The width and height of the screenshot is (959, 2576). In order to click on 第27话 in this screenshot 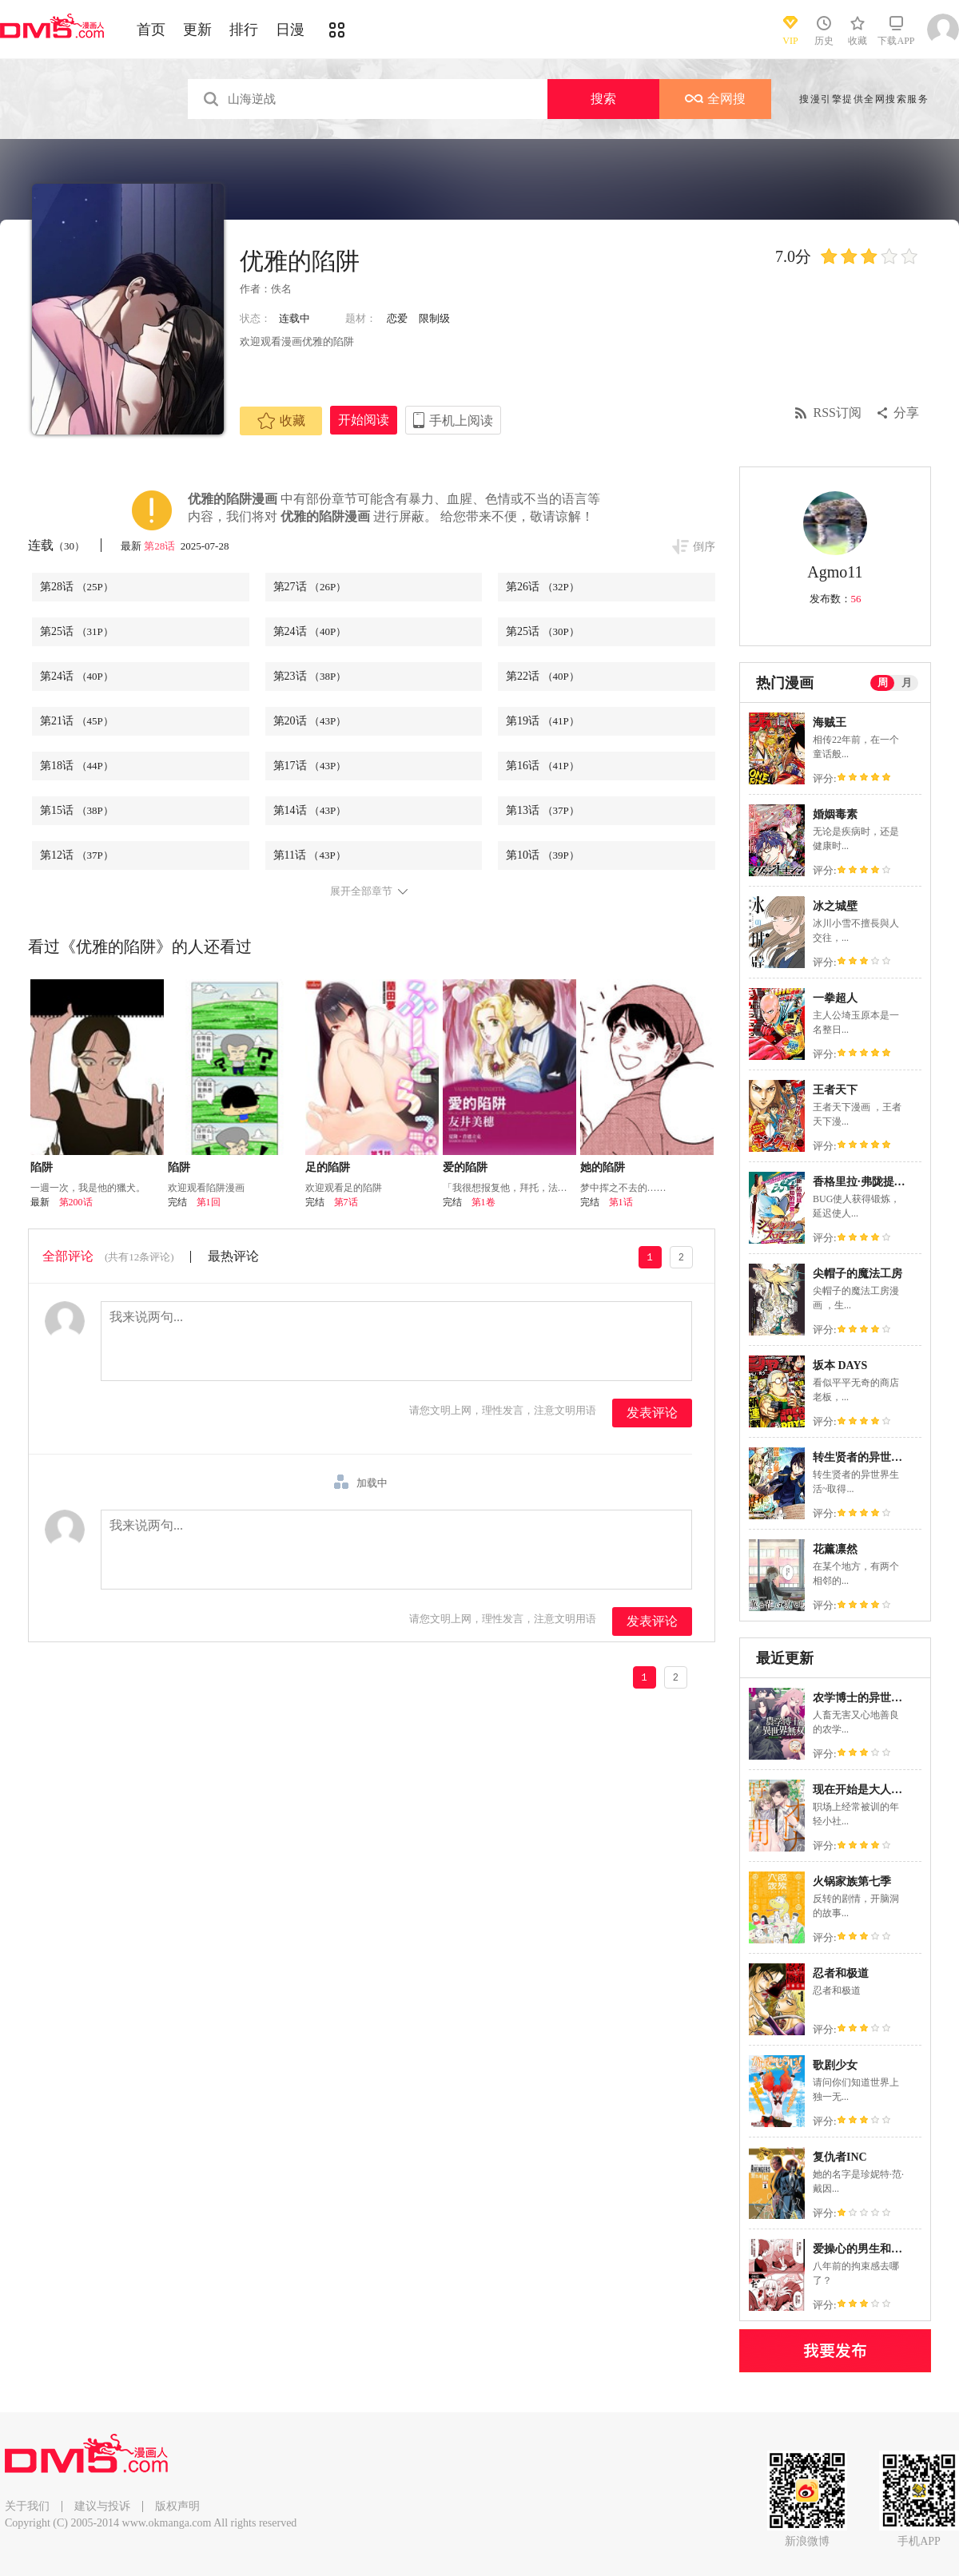, I will do `click(310, 587)`.